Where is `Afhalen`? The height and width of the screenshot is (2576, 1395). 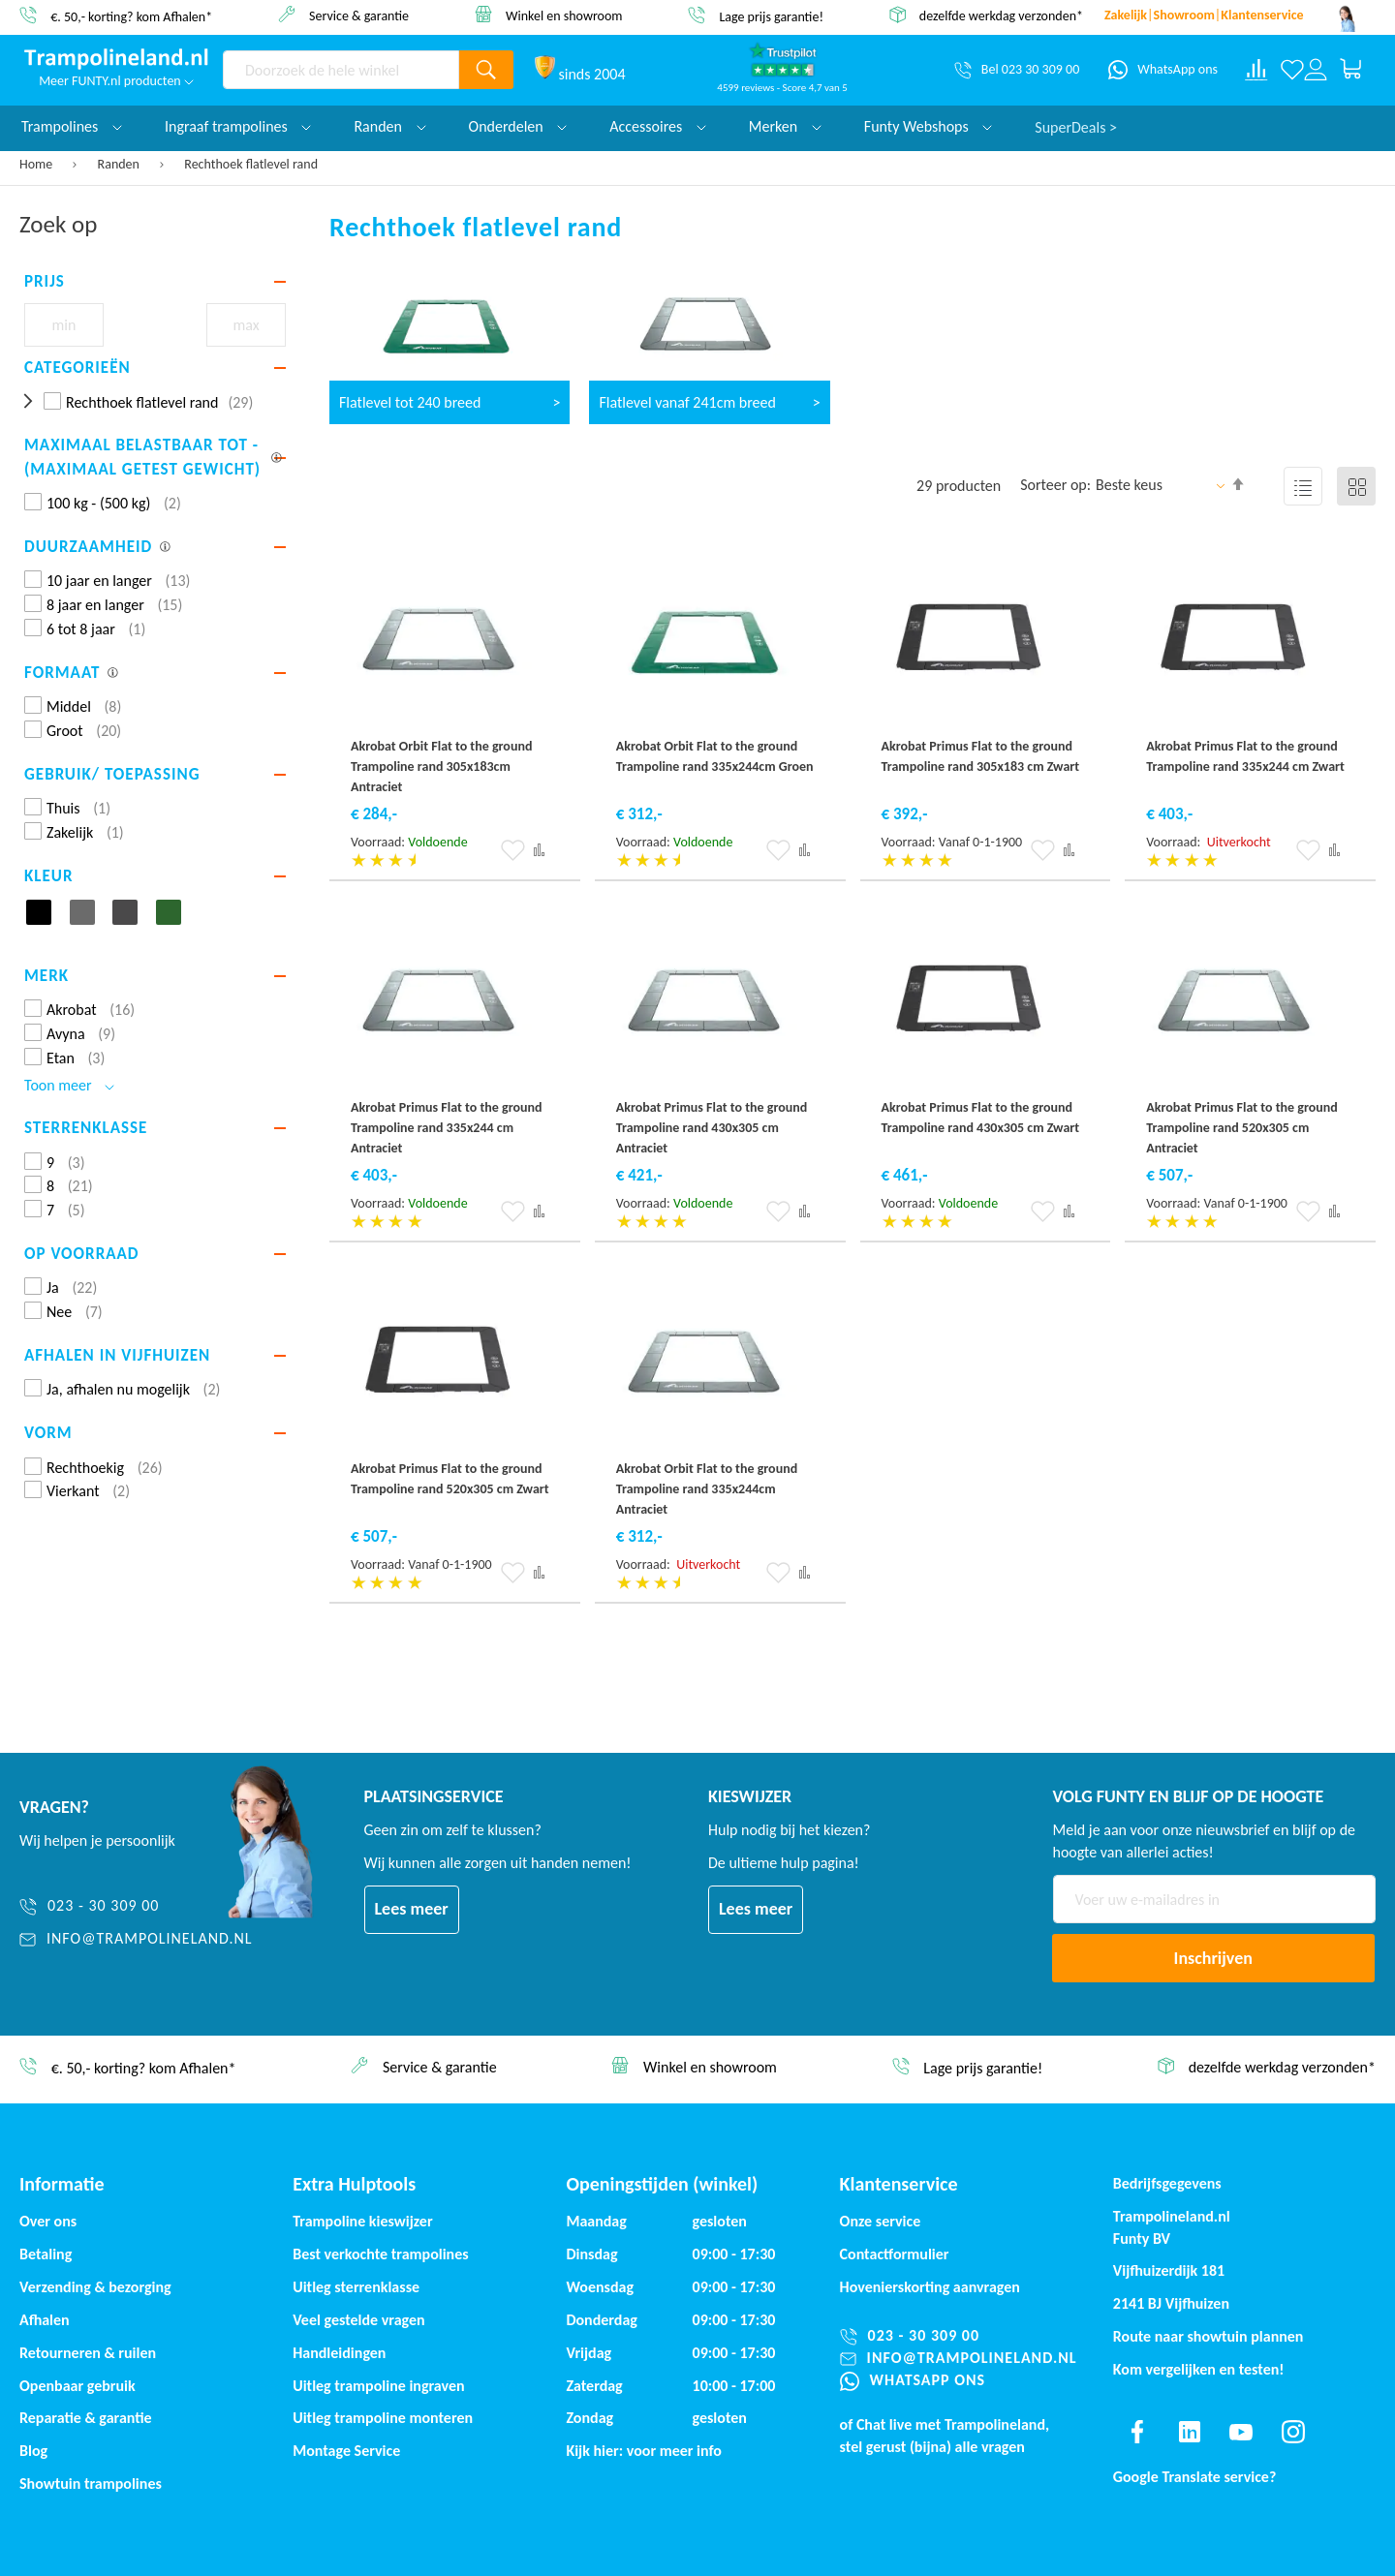
Afhalen is located at coordinates (44, 2320).